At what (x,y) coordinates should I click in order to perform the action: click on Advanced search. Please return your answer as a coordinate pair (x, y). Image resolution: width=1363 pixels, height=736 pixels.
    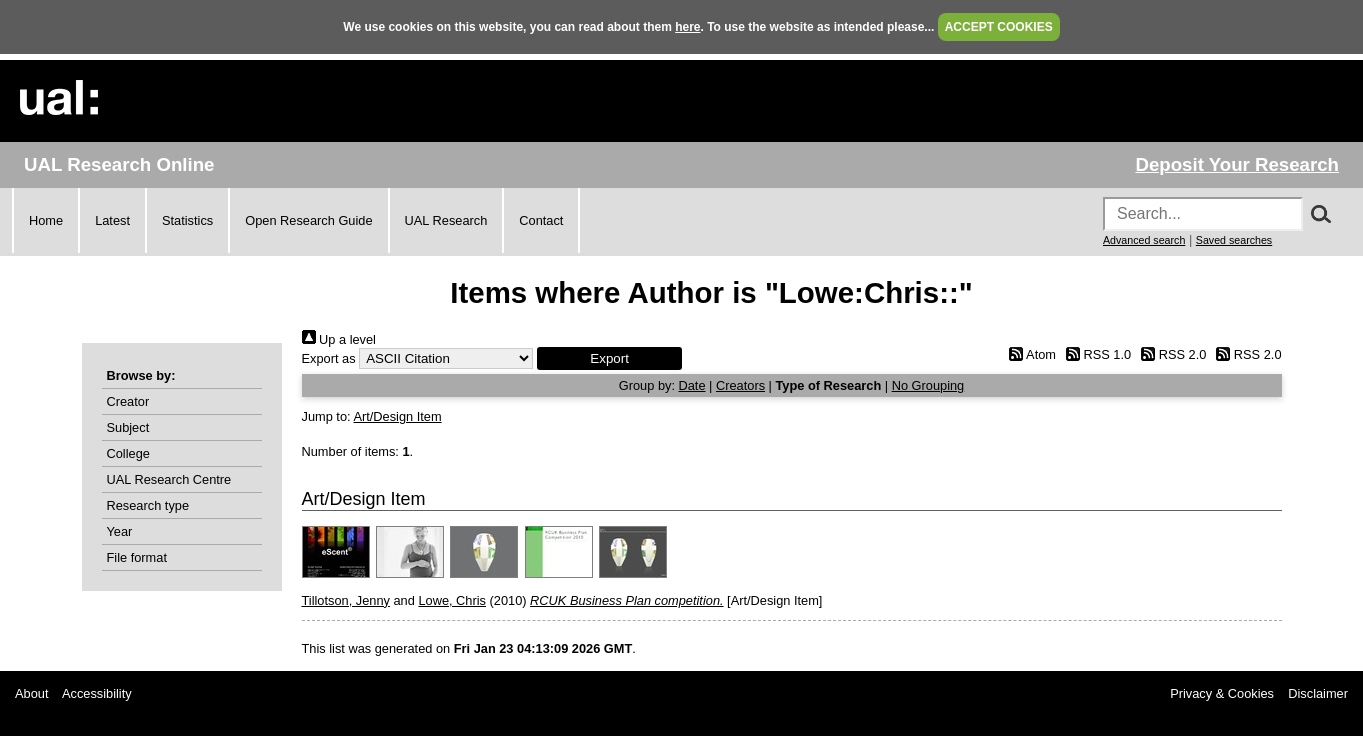
    Looking at the image, I should click on (1144, 240).